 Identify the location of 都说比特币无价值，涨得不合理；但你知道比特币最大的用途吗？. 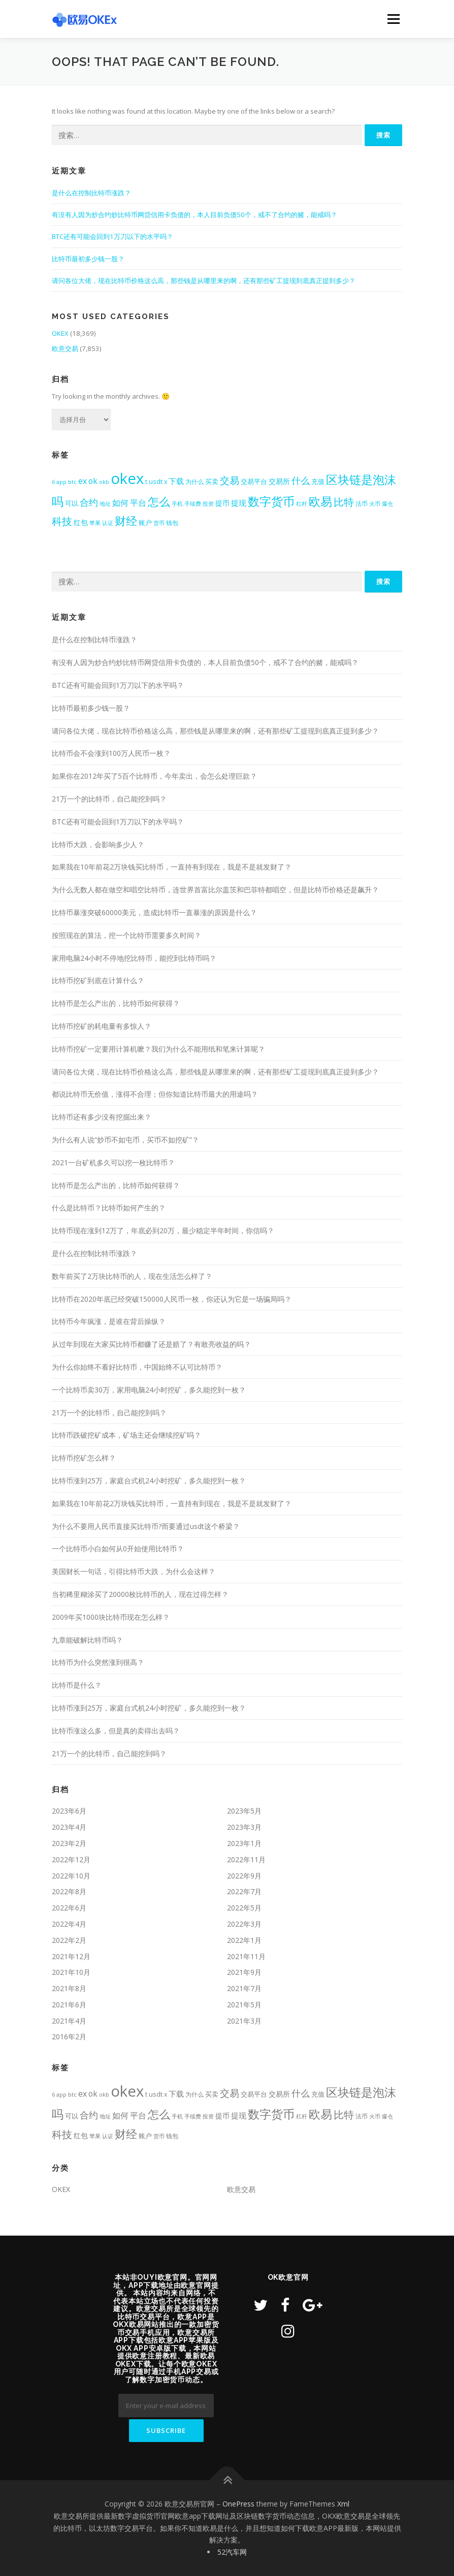
(155, 1094).